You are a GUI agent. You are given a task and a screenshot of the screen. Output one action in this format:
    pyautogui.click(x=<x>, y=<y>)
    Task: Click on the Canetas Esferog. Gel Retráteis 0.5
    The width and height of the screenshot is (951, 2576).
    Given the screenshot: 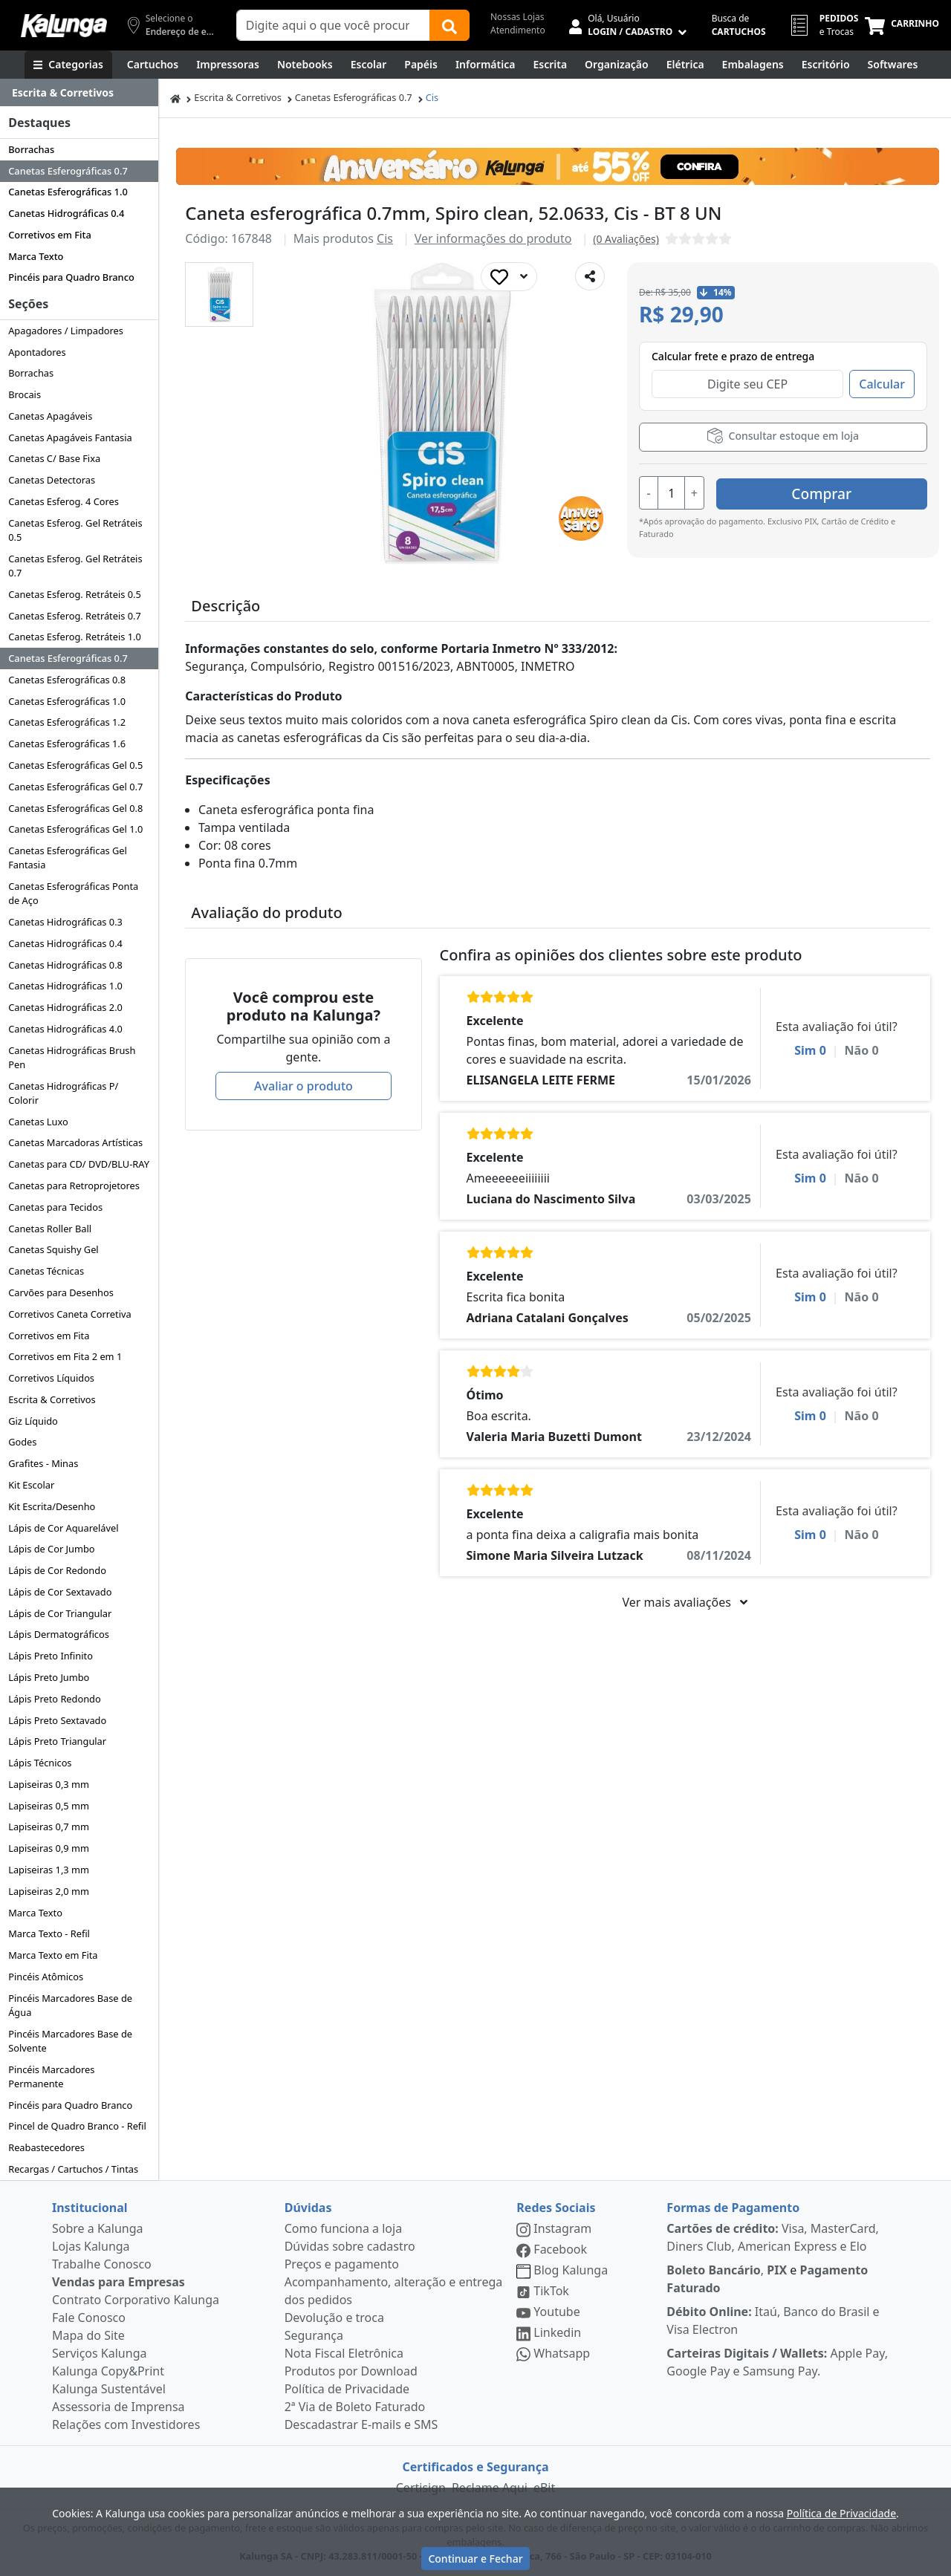 What is the action you would take?
    pyautogui.click(x=75, y=530)
    